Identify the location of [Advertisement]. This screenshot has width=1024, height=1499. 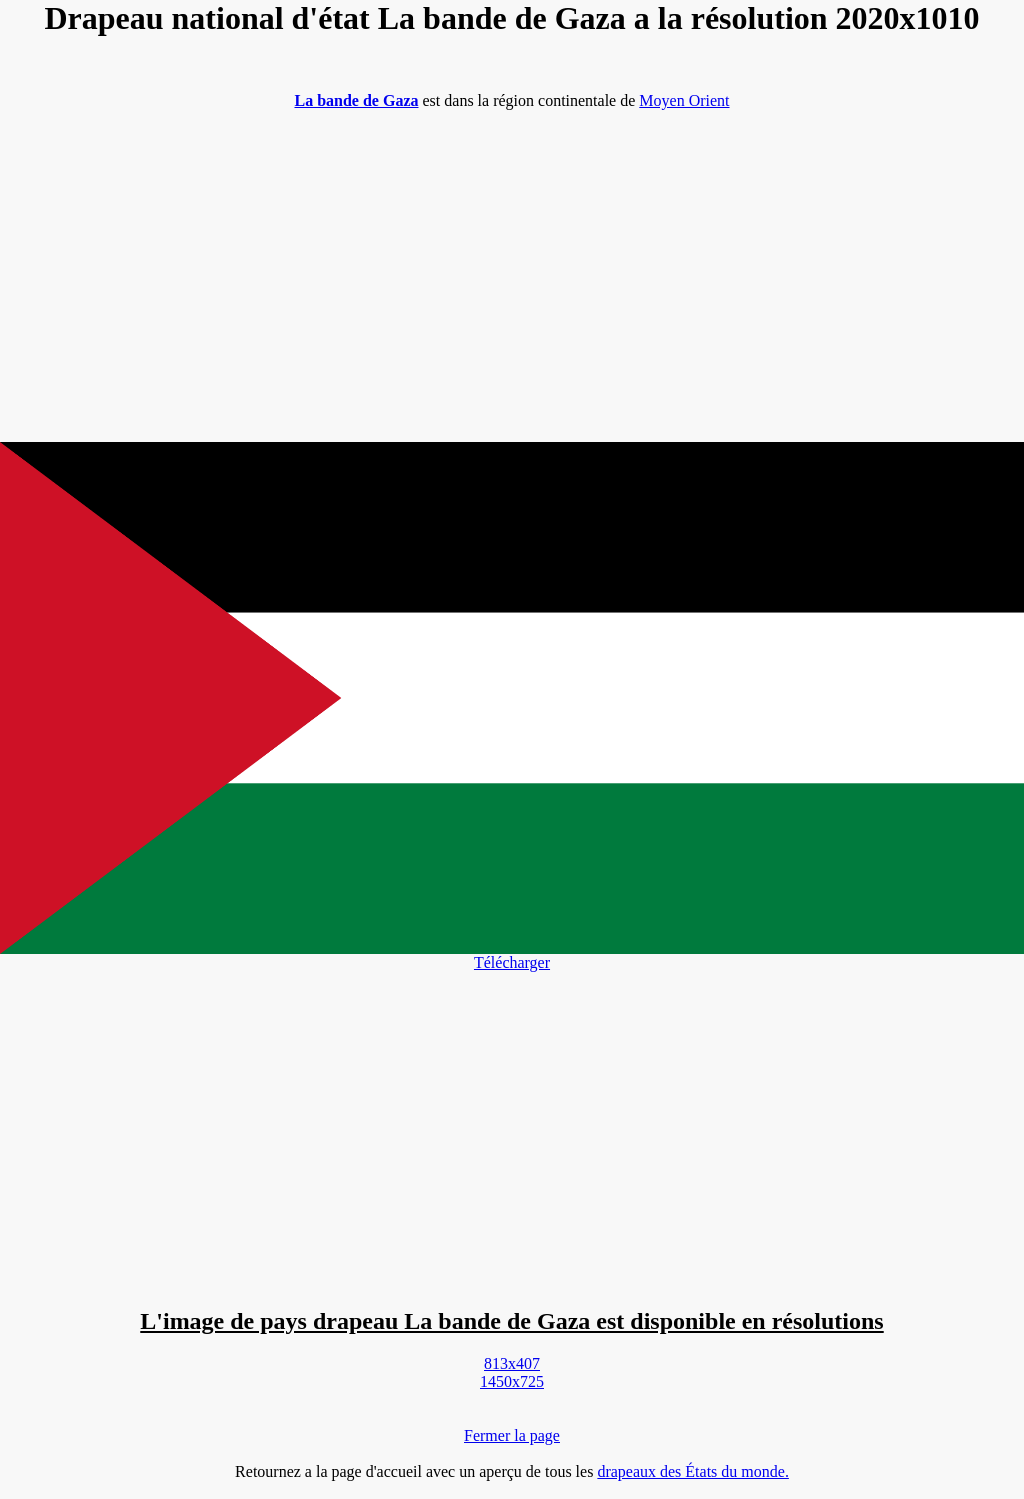
(512, 266).